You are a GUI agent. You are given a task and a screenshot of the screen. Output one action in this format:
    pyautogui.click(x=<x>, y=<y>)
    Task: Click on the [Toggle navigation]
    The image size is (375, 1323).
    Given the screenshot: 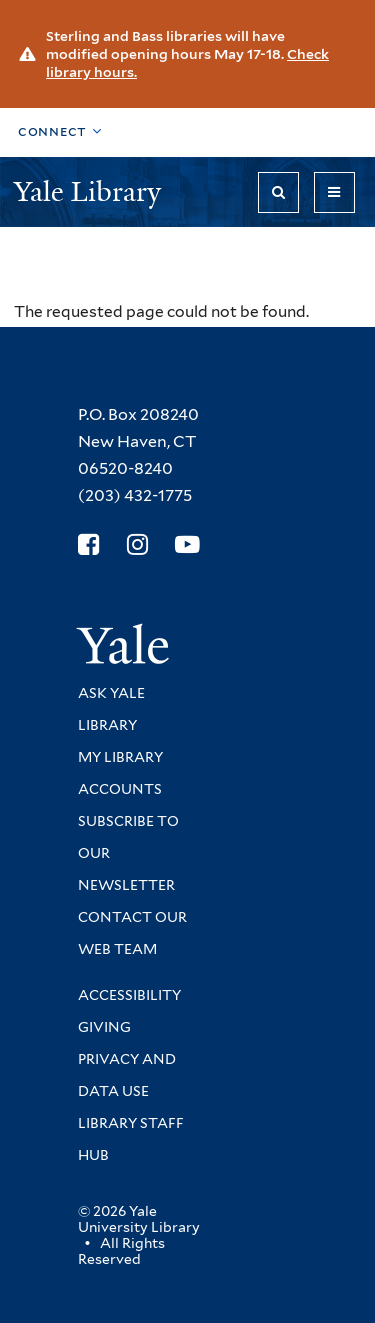 What is the action you would take?
    pyautogui.click(x=334, y=192)
    